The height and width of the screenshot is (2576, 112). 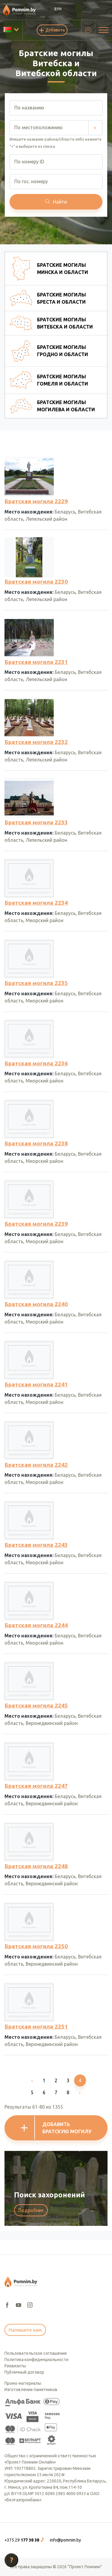 What do you see at coordinates (36, 2359) in the screenshot?
I see `Политика конфиденциальности` at bounding box center [36, 2359].